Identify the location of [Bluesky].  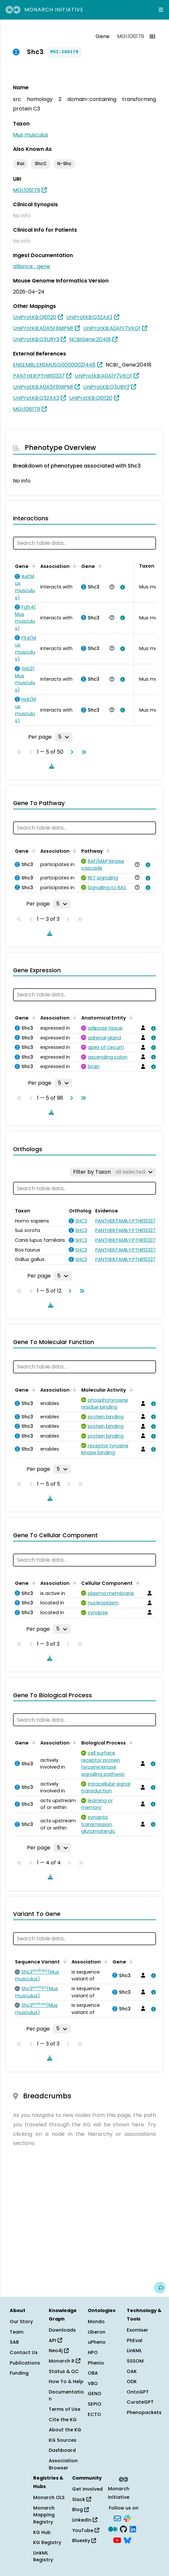
(127, 2539).